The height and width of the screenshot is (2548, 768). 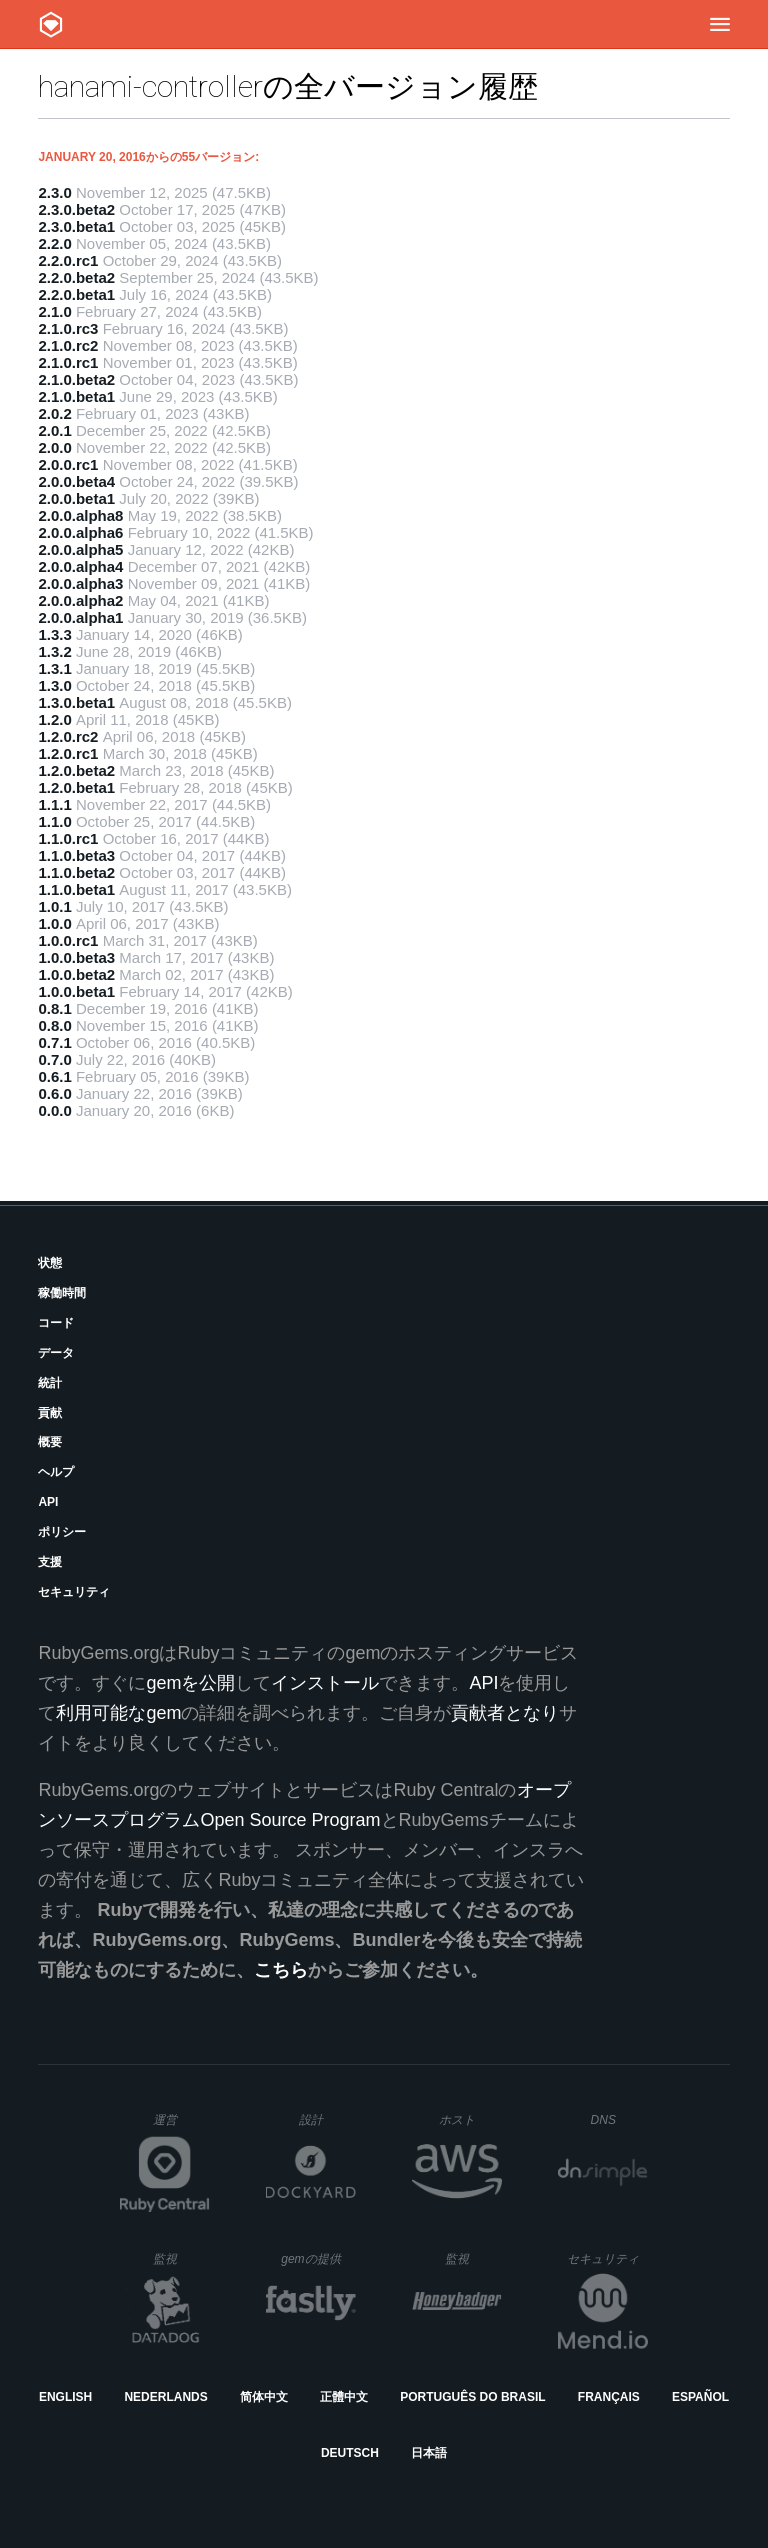 I want to click on 2.0.1, so click(x=54, y=430).